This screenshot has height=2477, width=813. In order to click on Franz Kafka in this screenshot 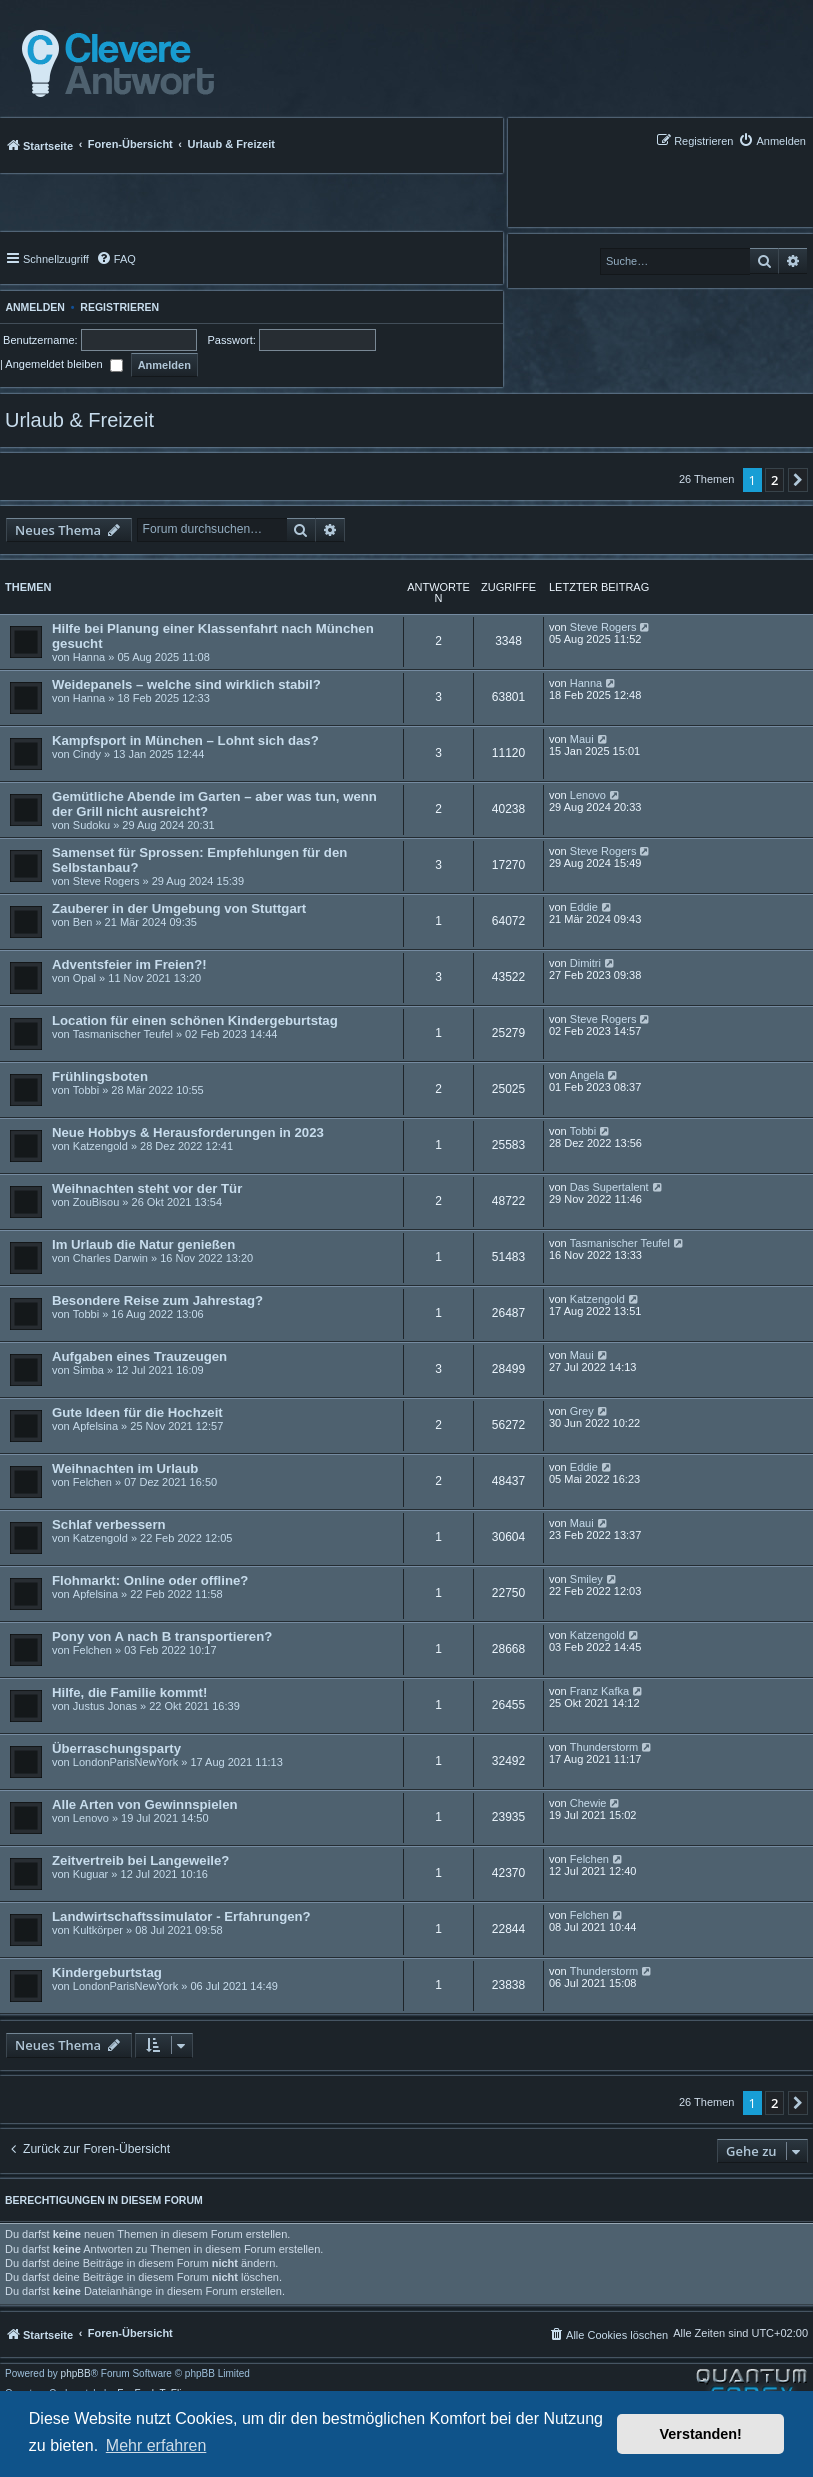, I will do `click(599, 1691)`.